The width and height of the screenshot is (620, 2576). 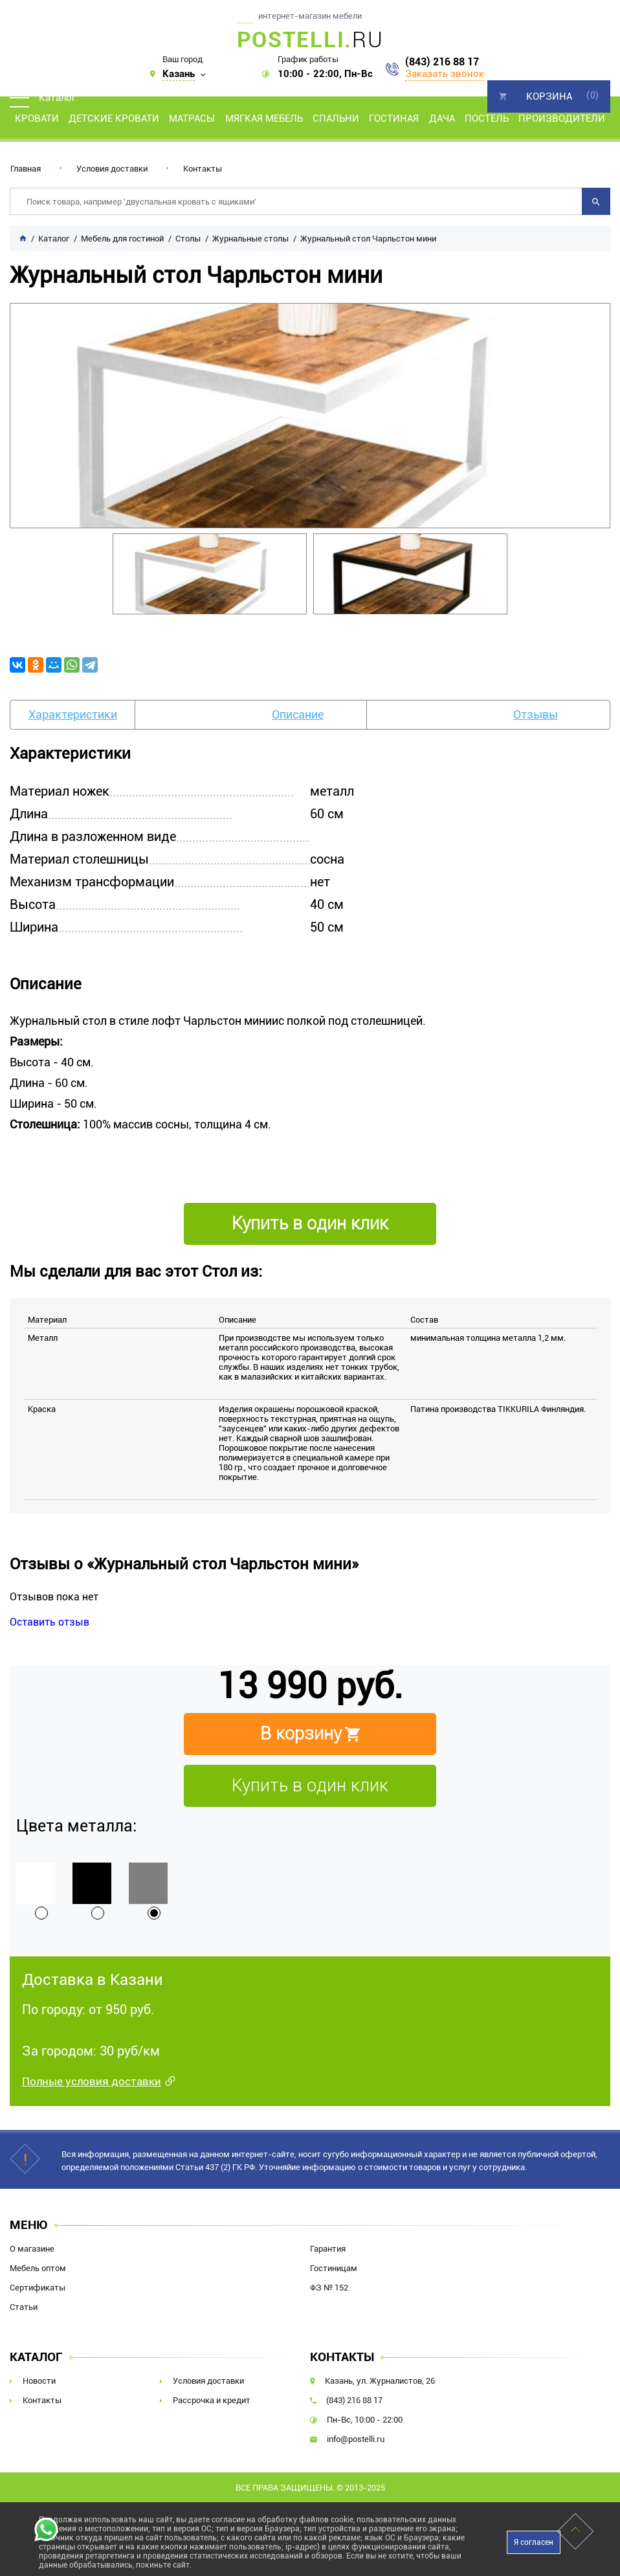 What do you see at coordinates (329, 2287) in the screenshot?
I see `ФЗ № 152` at bounding box center [329, 2287].